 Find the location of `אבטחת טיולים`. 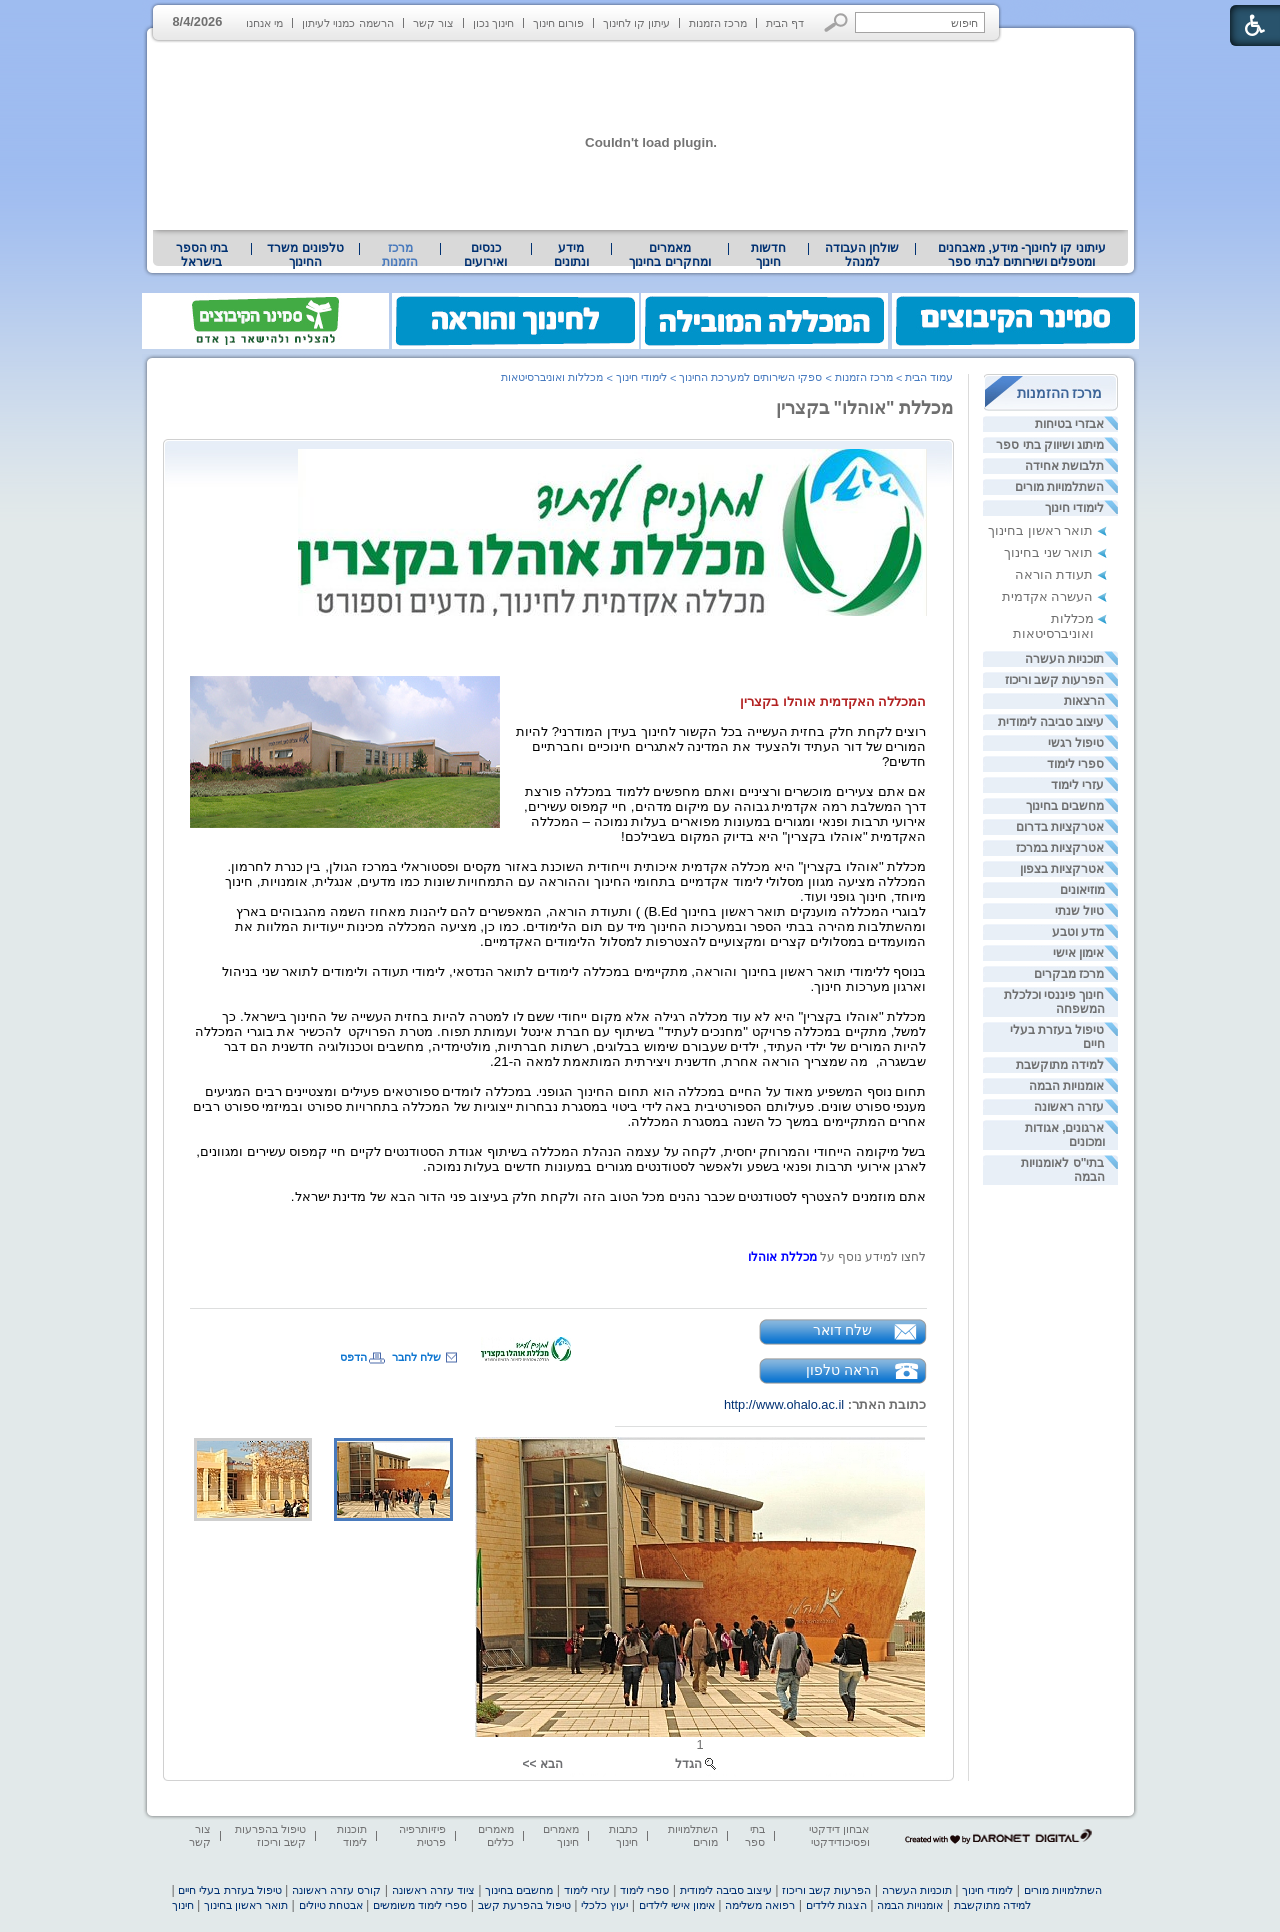

אבטחת טיולים is located at coordinates (331, 1905).